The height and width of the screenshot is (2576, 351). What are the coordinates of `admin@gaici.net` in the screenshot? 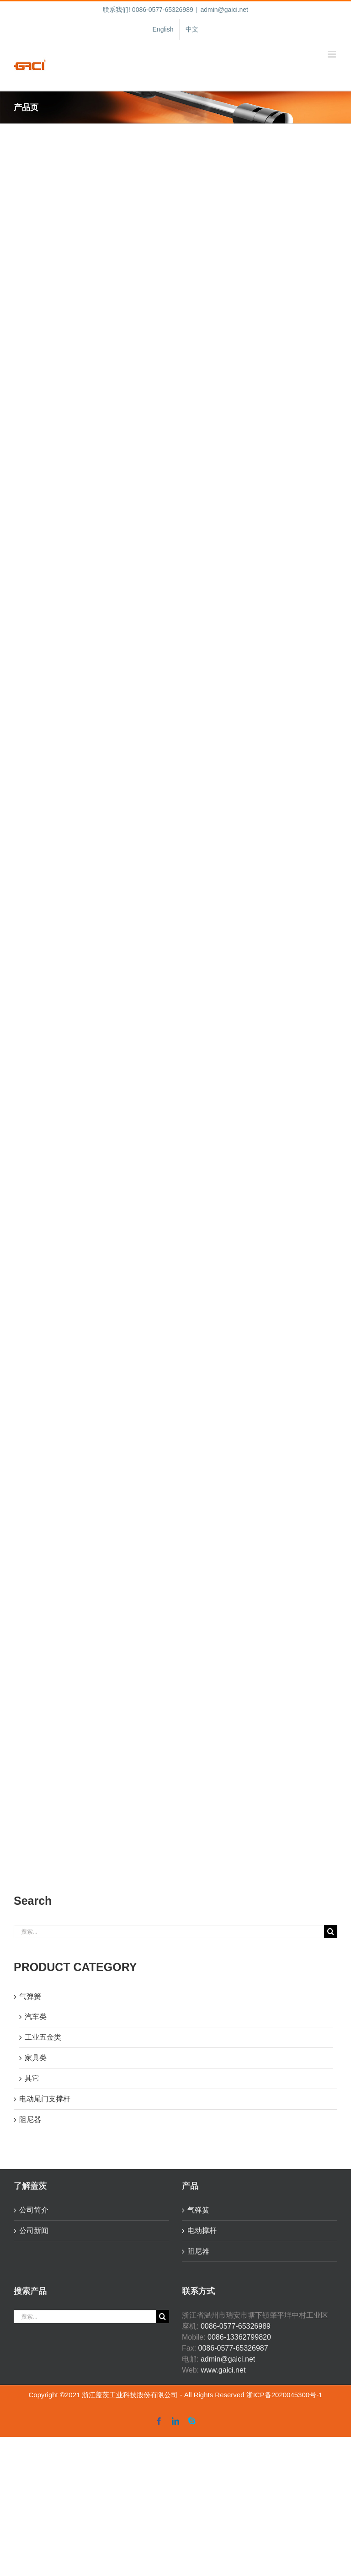 It's located at (224, 9).